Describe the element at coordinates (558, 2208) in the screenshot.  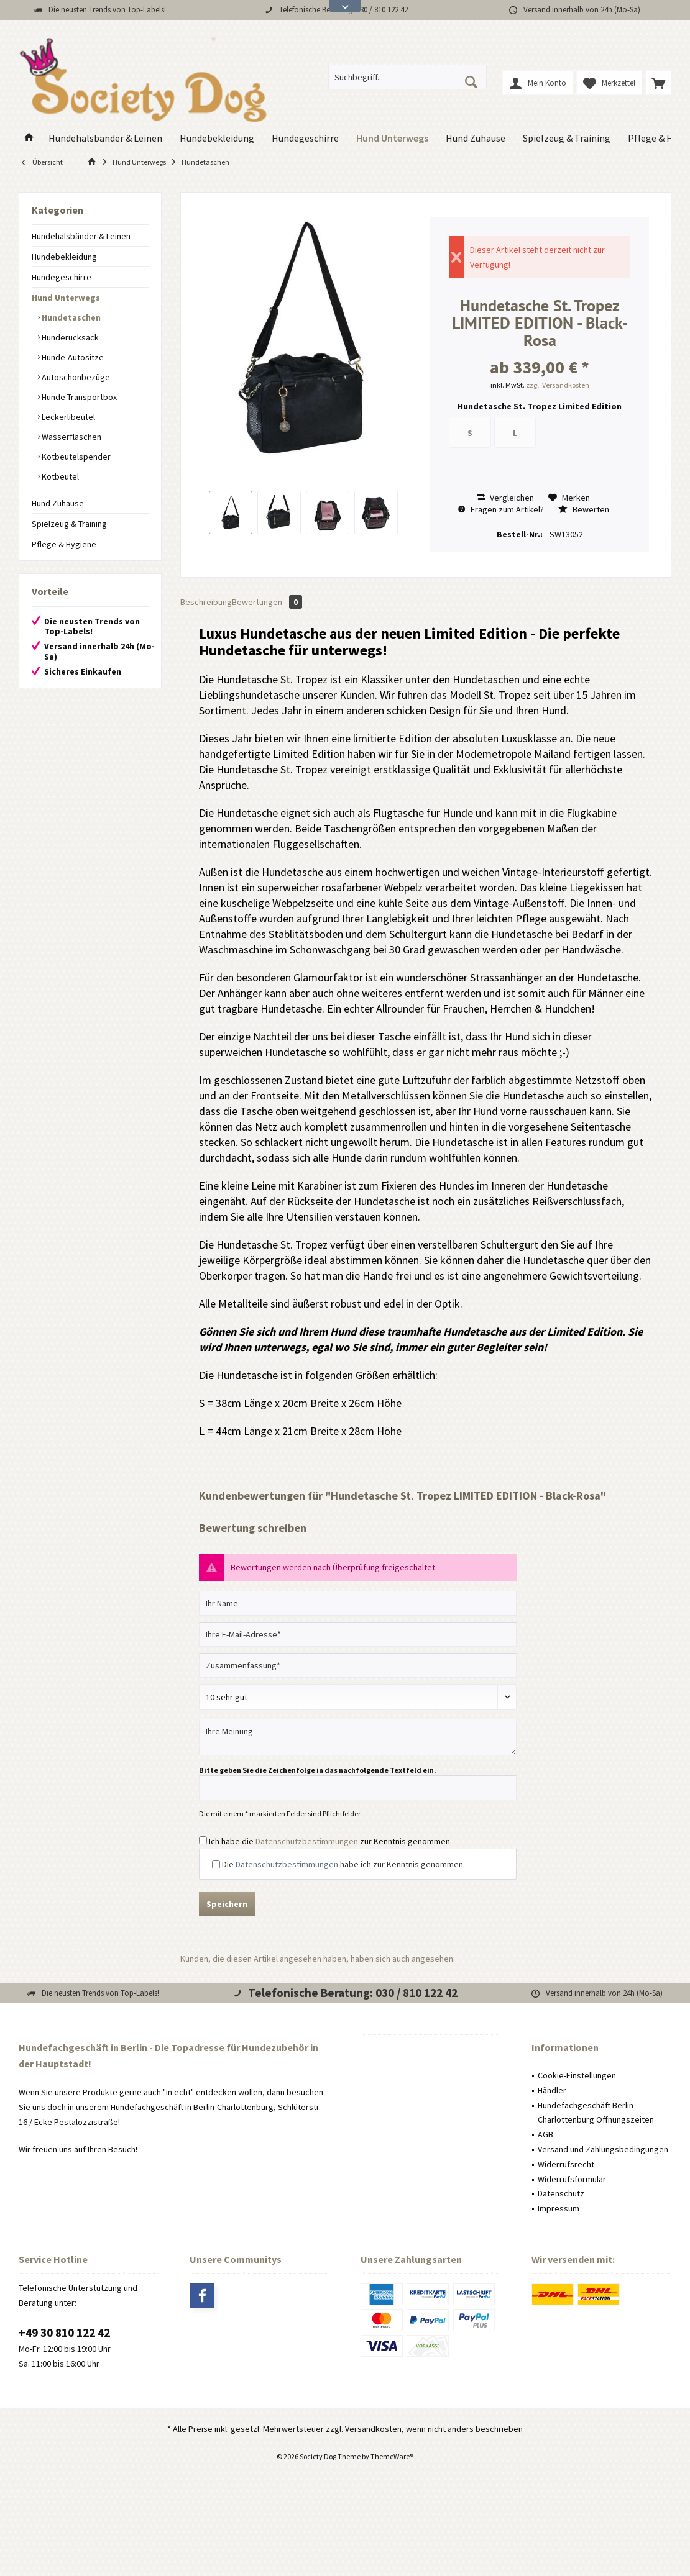
I see `Impressum` at that location.